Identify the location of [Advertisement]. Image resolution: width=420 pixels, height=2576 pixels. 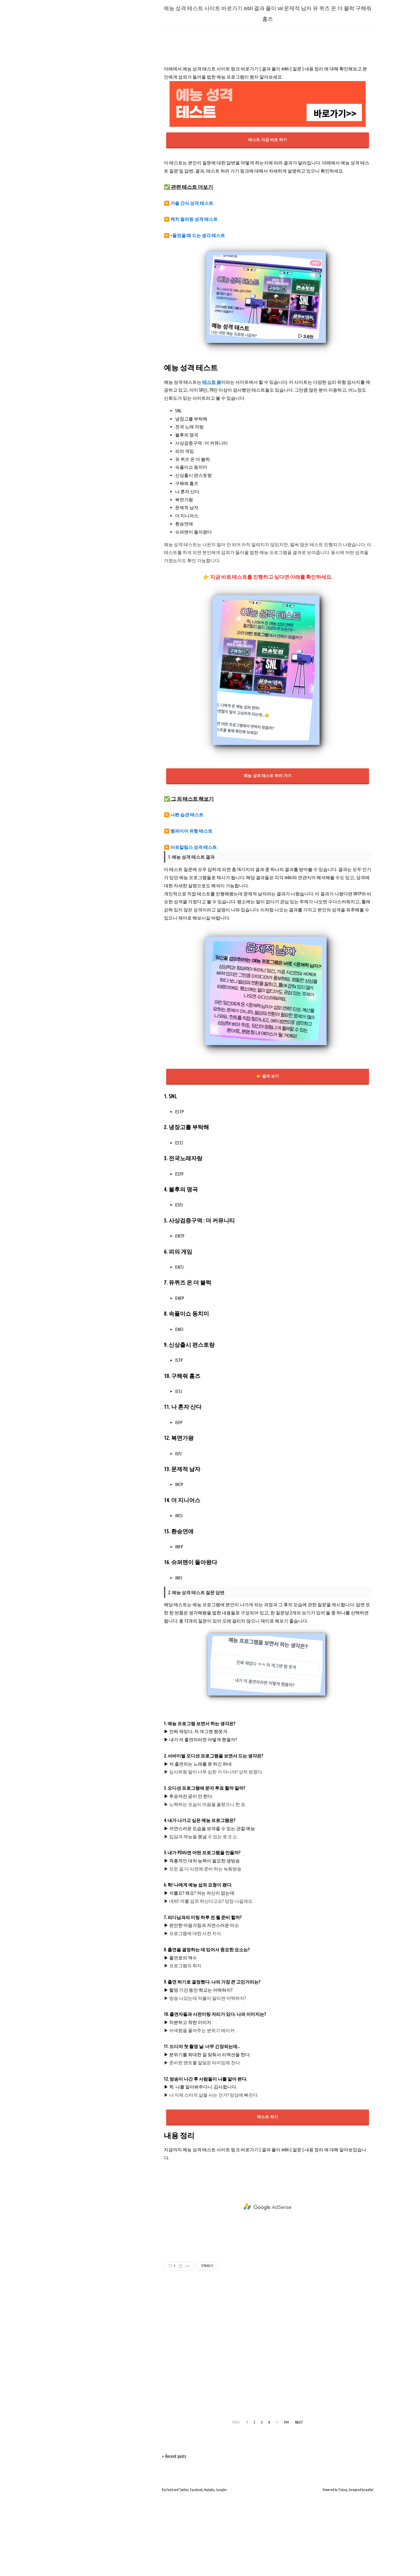
(267, 98).